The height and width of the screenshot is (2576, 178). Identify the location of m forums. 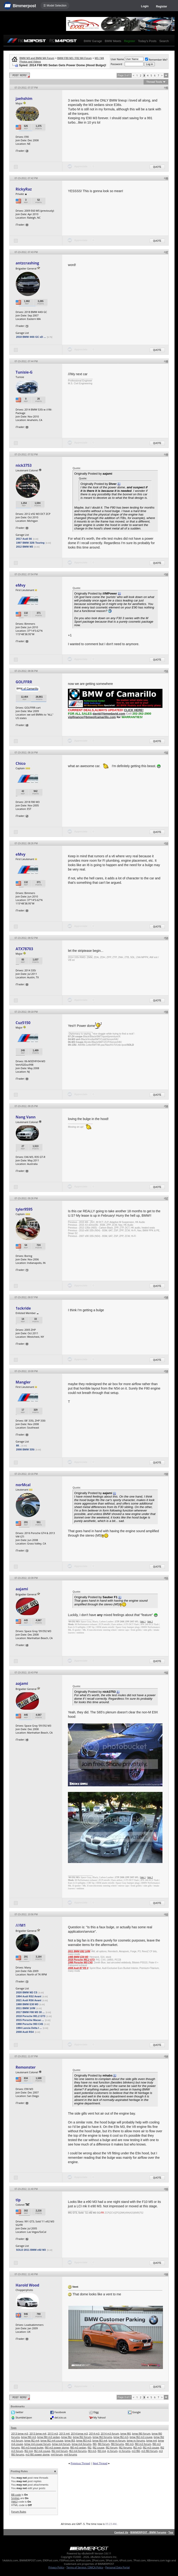
(124, 2451).